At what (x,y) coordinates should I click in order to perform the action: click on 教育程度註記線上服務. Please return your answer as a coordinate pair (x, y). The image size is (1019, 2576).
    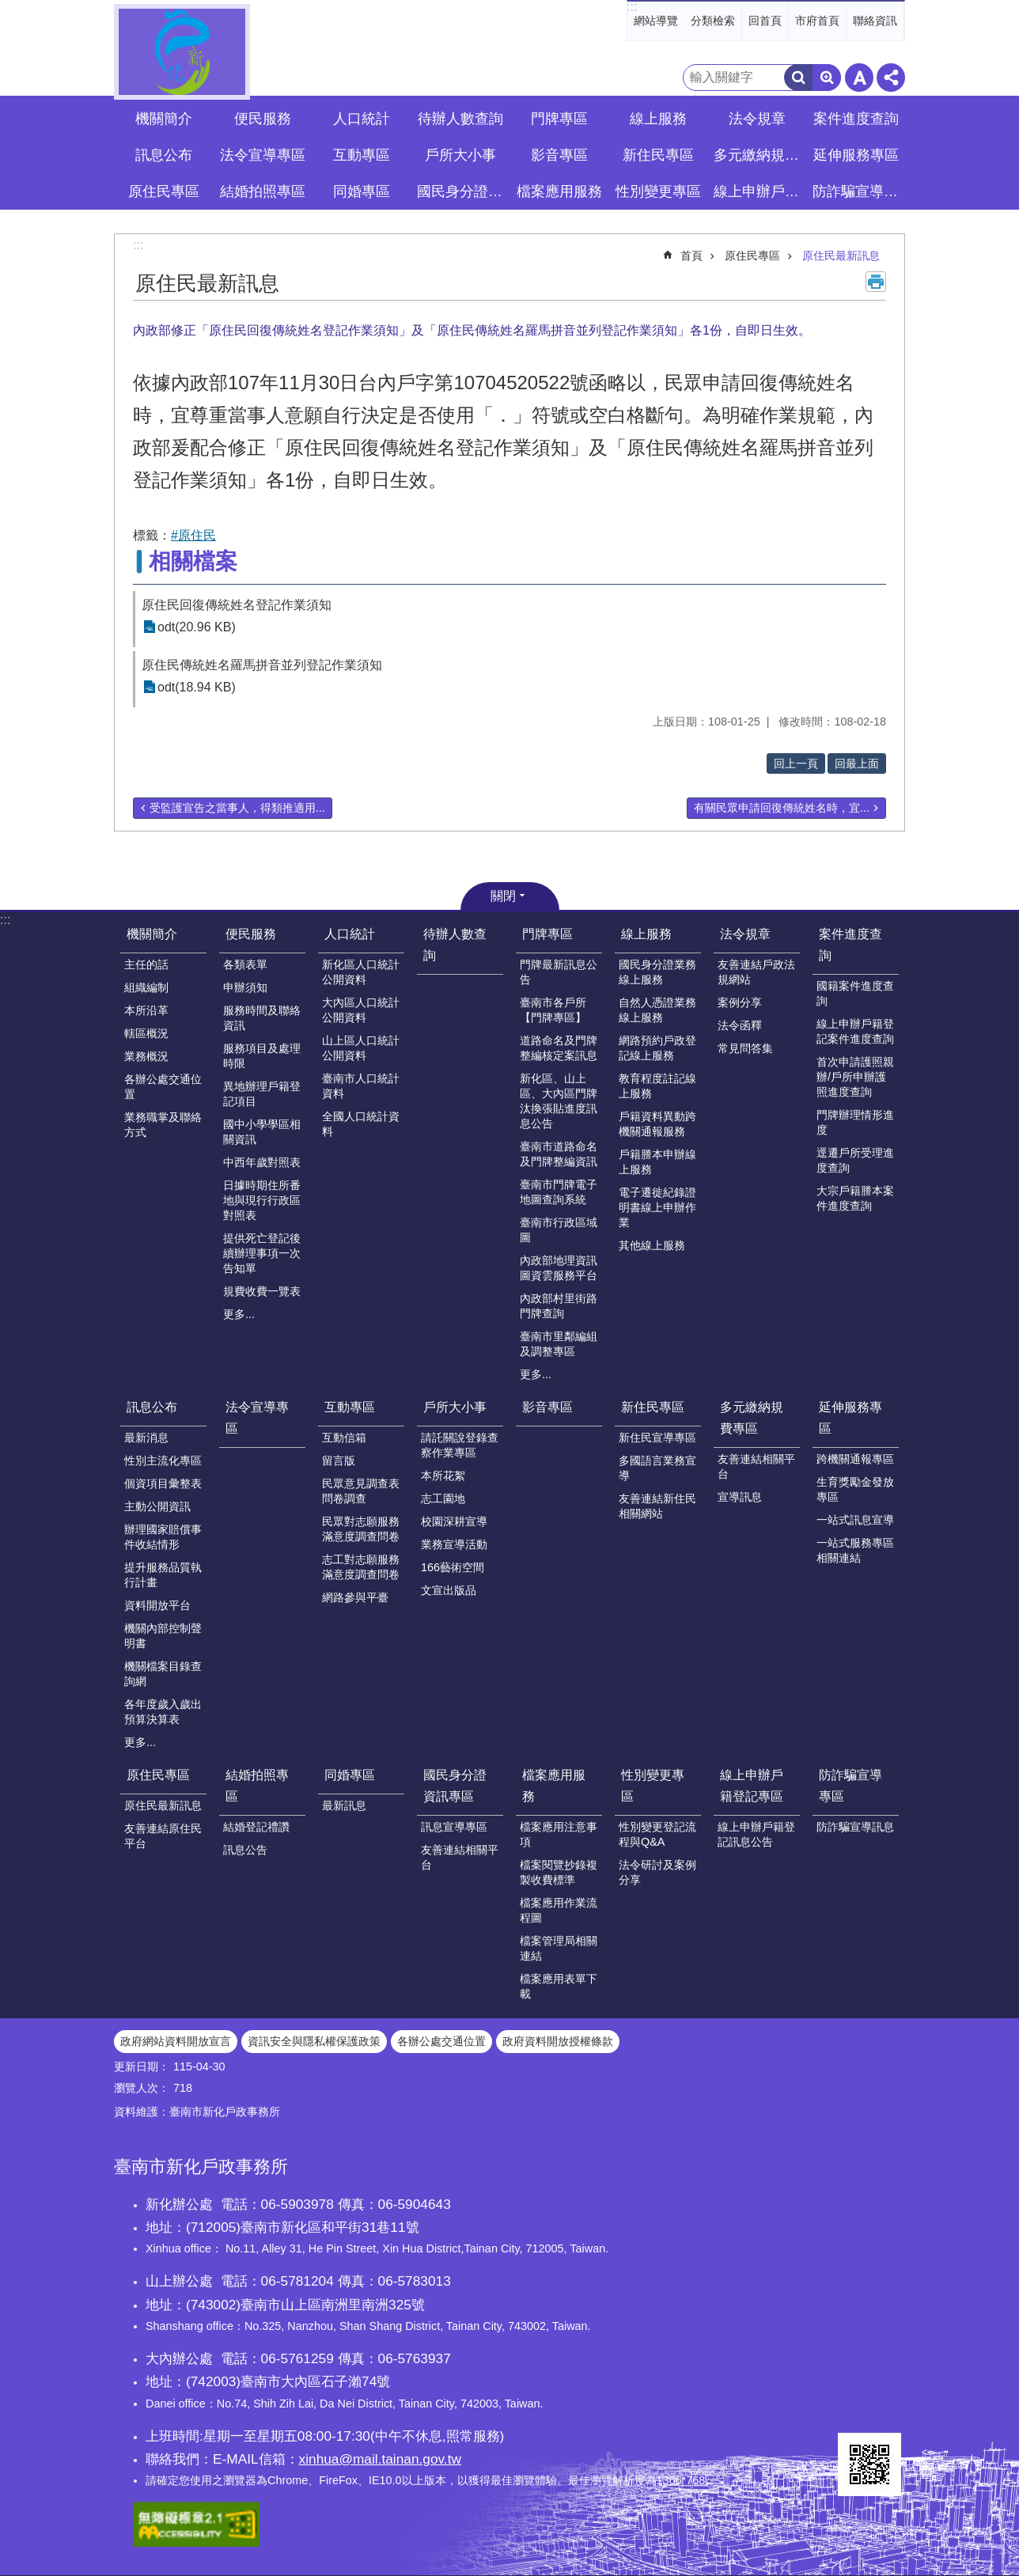
    Looking at the image, I should click on (657, 1086).